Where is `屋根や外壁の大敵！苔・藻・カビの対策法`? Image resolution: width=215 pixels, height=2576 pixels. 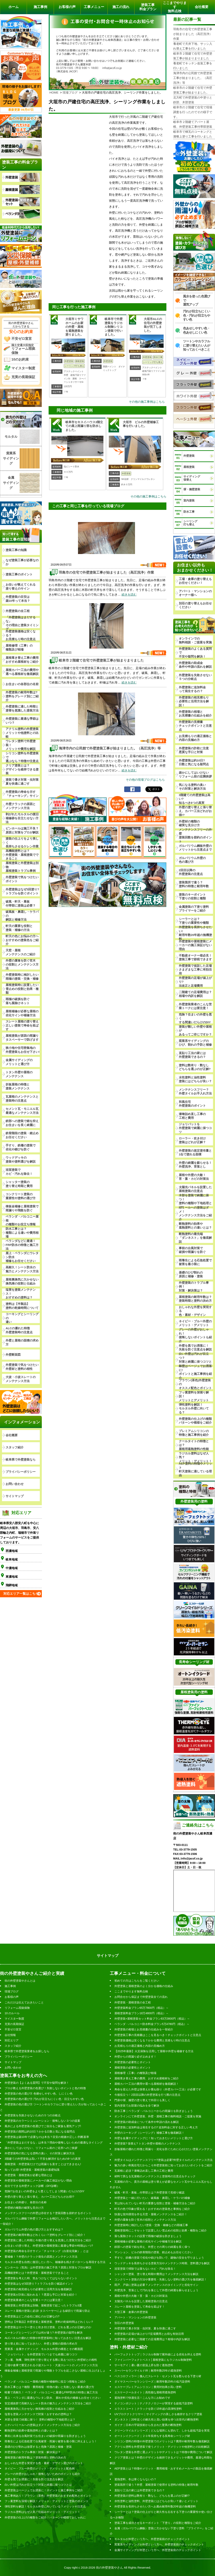
屋根や外壁の大敵！苔・藻・カビの対策法 is located at coordinates (194, 1177).